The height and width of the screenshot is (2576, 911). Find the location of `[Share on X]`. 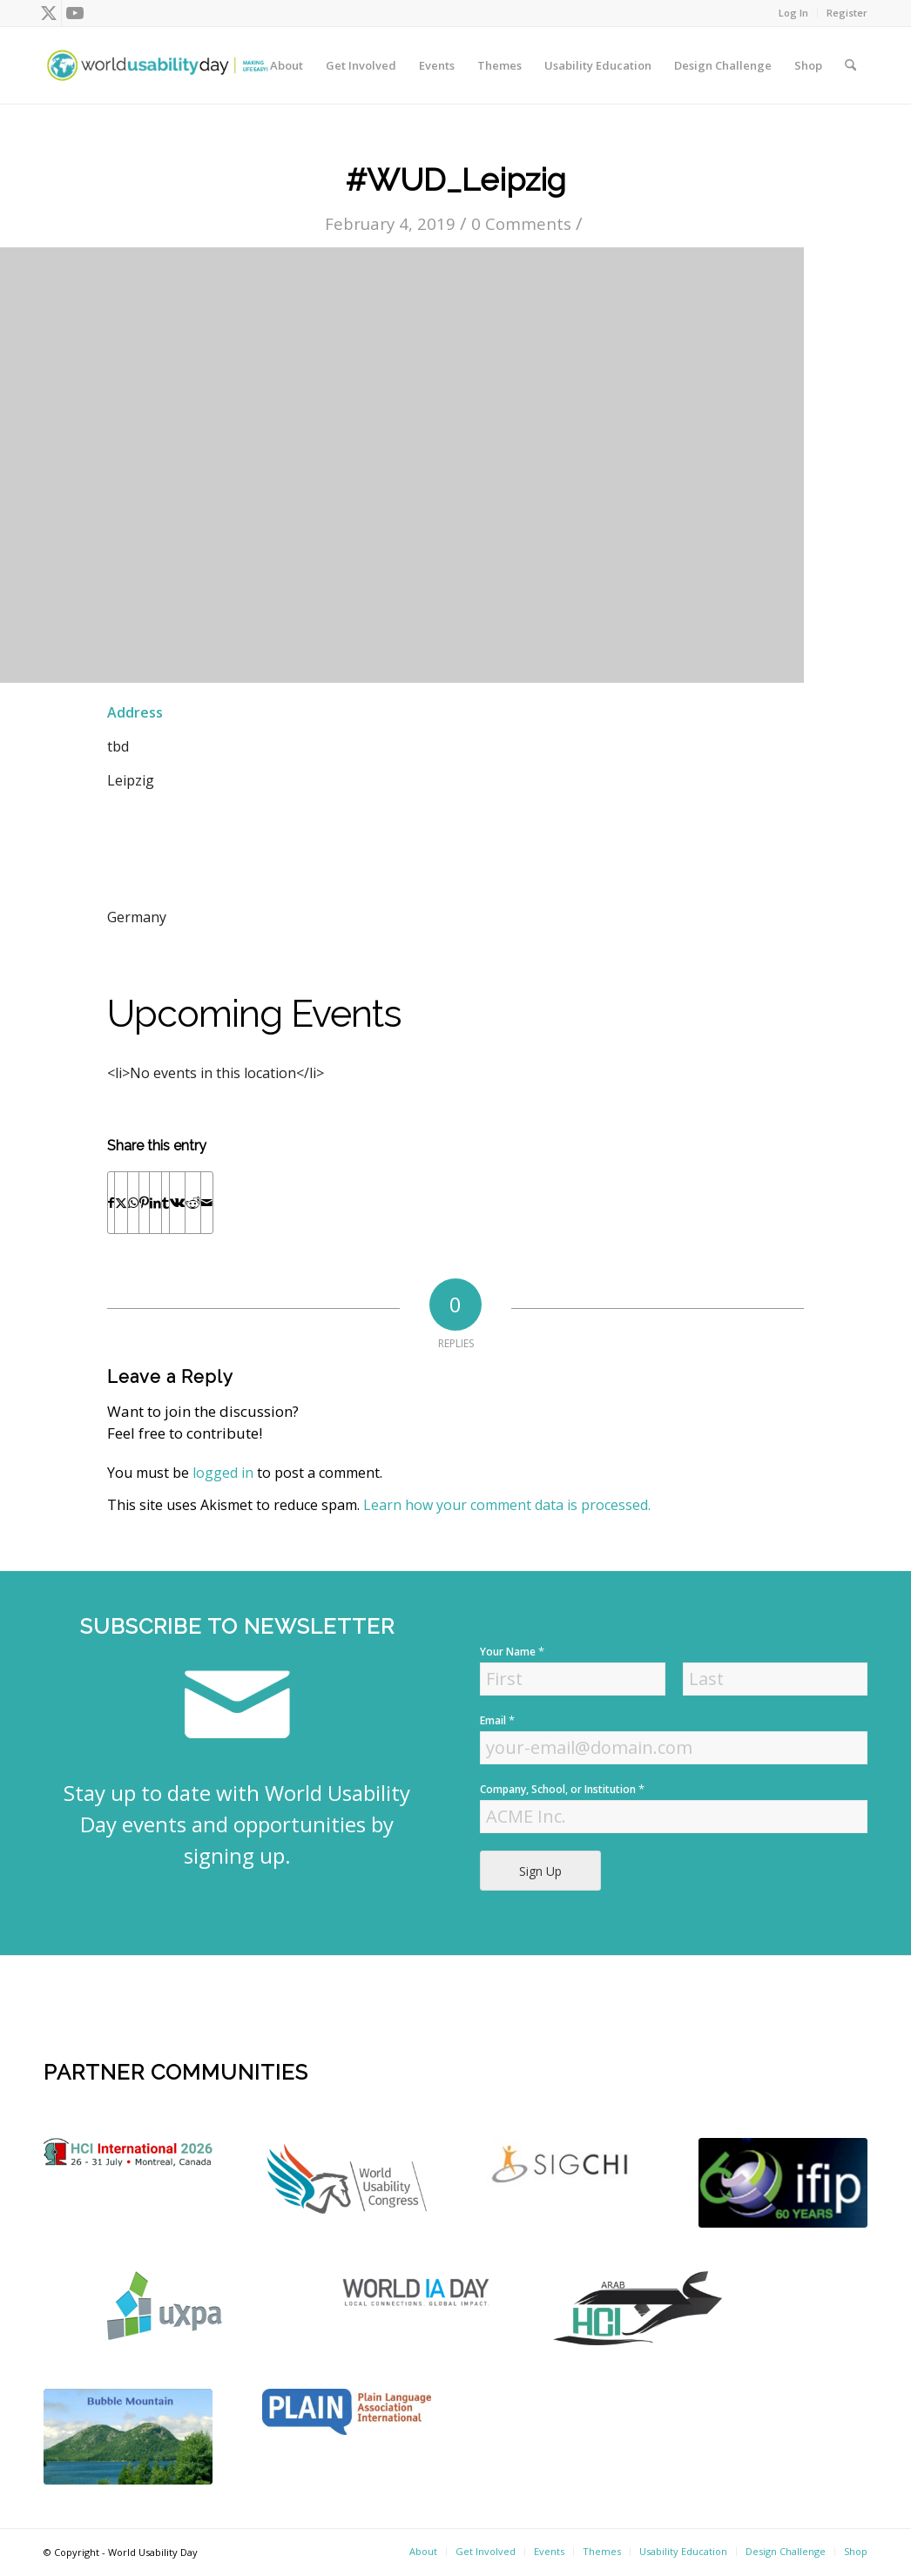

[Share on X] is located at coordinates (121, 1202).